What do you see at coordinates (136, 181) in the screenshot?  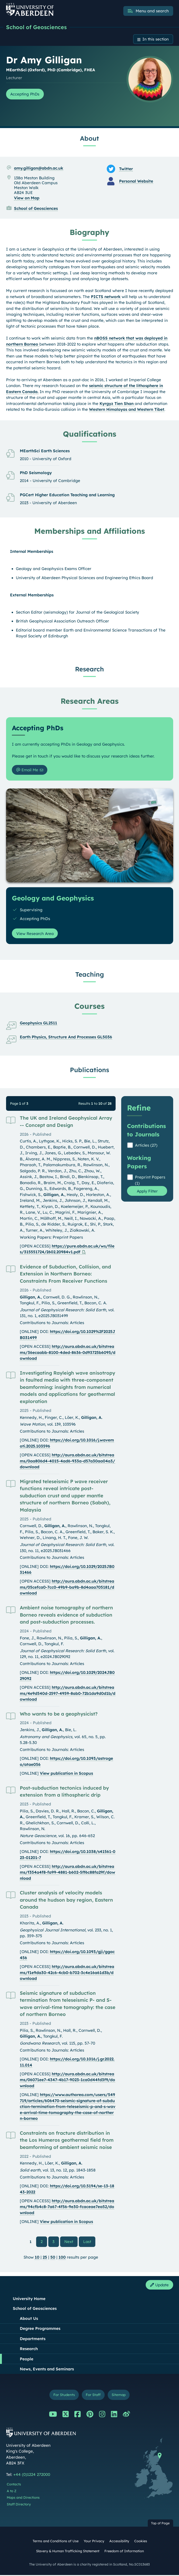 I see `Personal Website` at bounding box center [136, 181].